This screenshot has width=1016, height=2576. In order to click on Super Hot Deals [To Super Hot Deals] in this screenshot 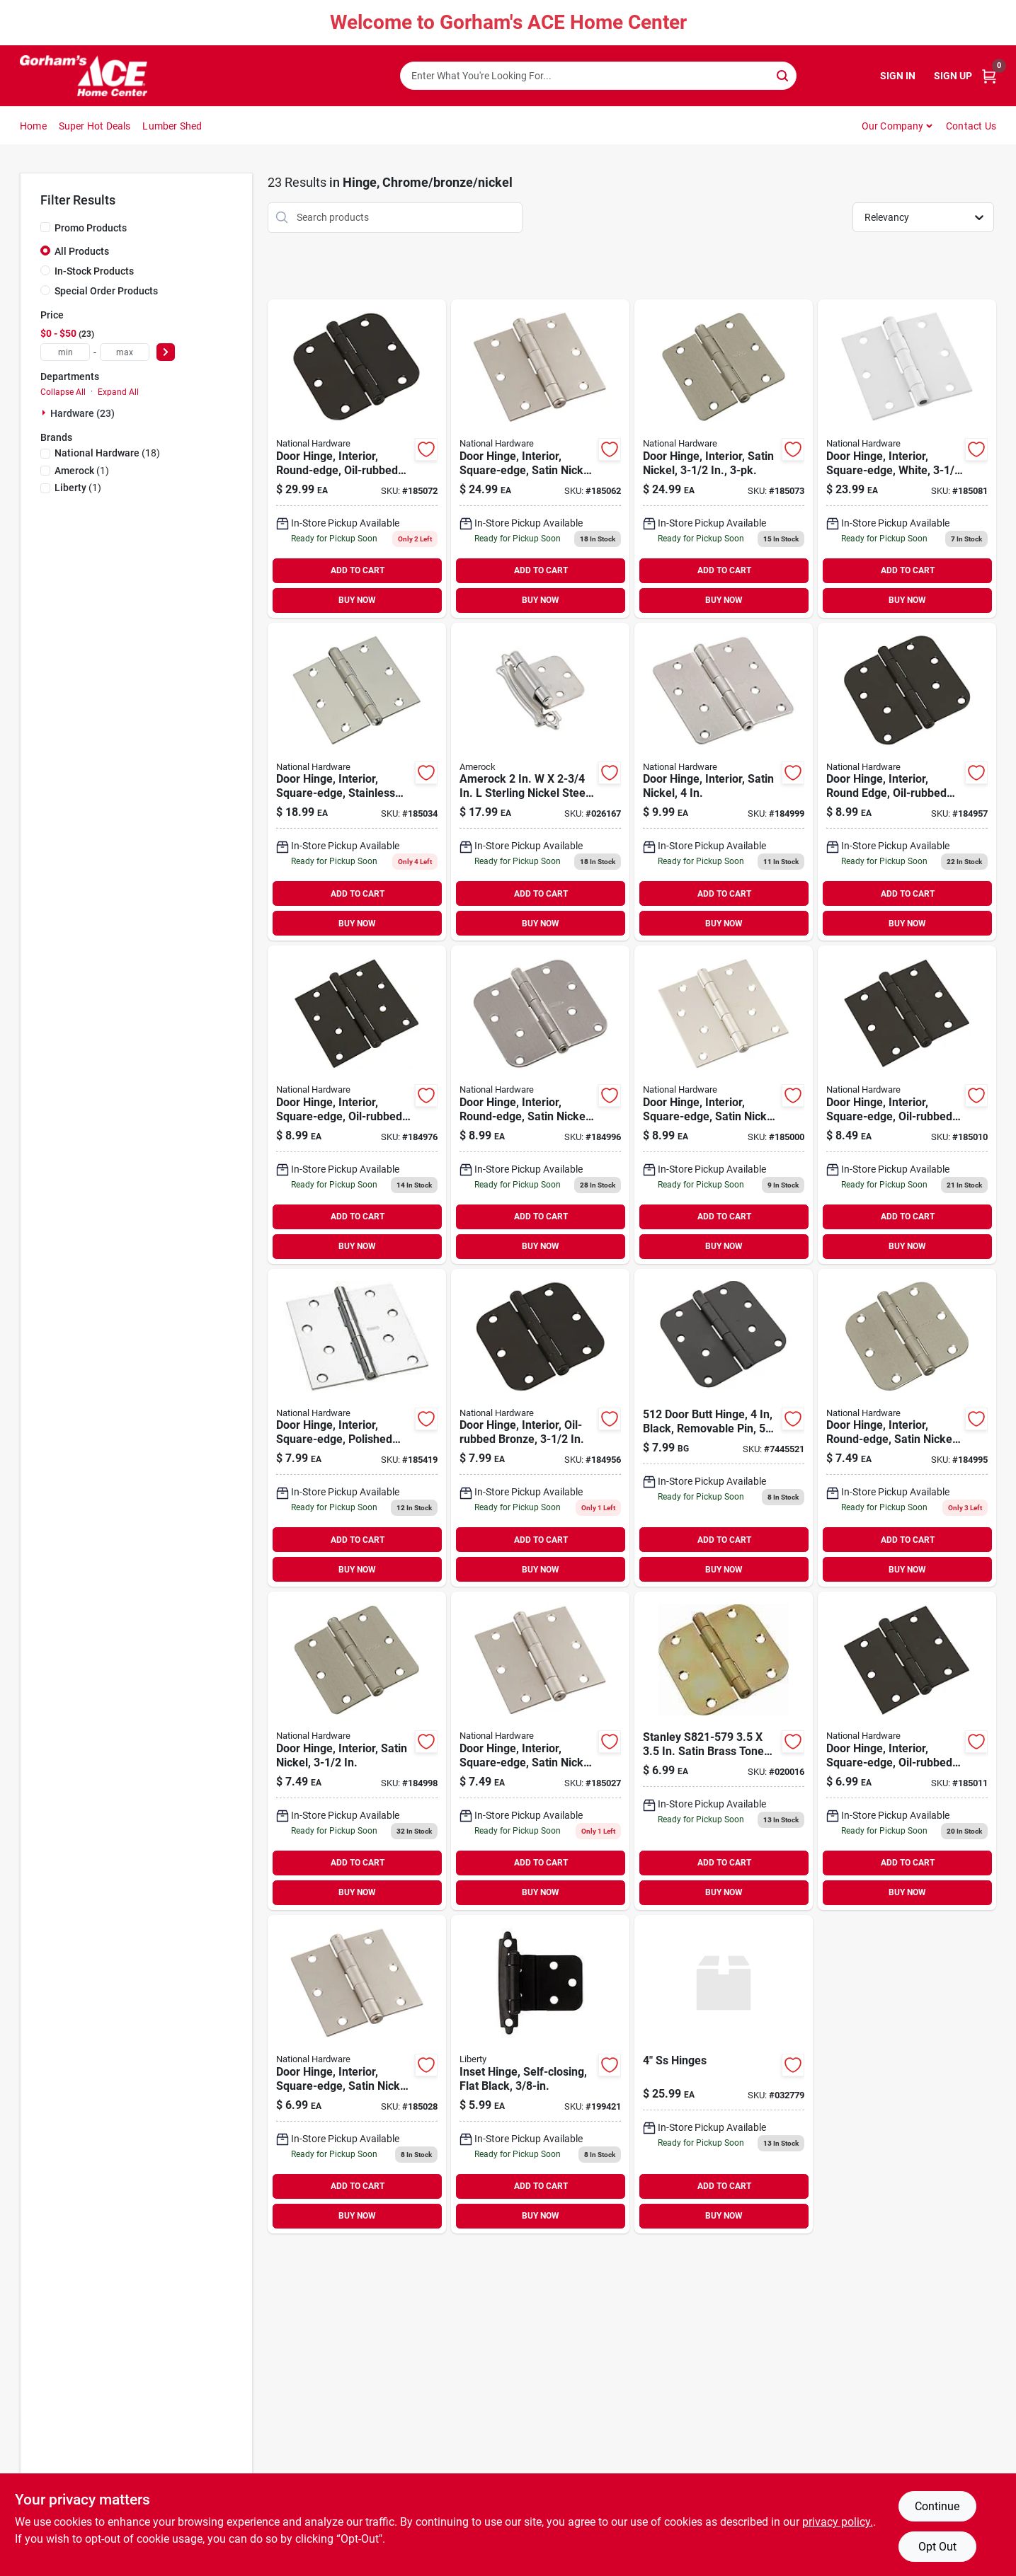, I will do `click(95, 126)`.